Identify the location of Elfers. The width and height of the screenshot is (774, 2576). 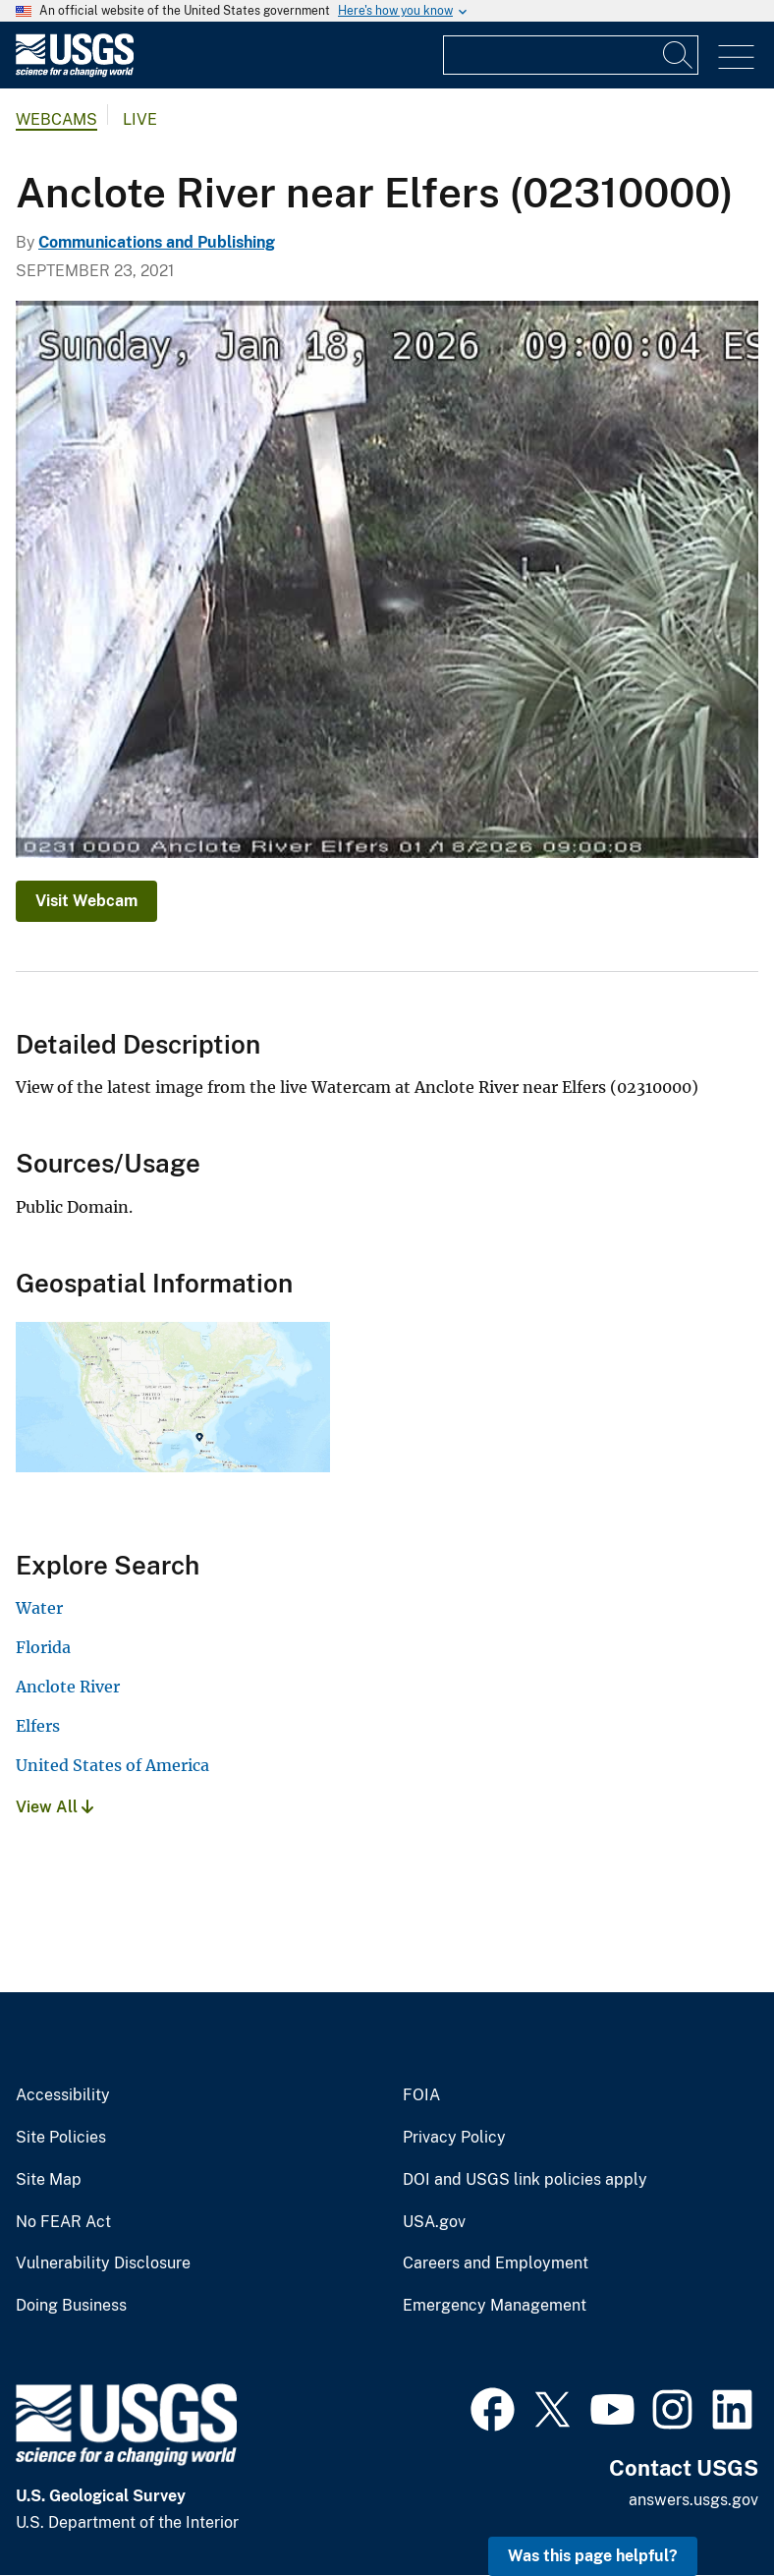
(38, 1726).